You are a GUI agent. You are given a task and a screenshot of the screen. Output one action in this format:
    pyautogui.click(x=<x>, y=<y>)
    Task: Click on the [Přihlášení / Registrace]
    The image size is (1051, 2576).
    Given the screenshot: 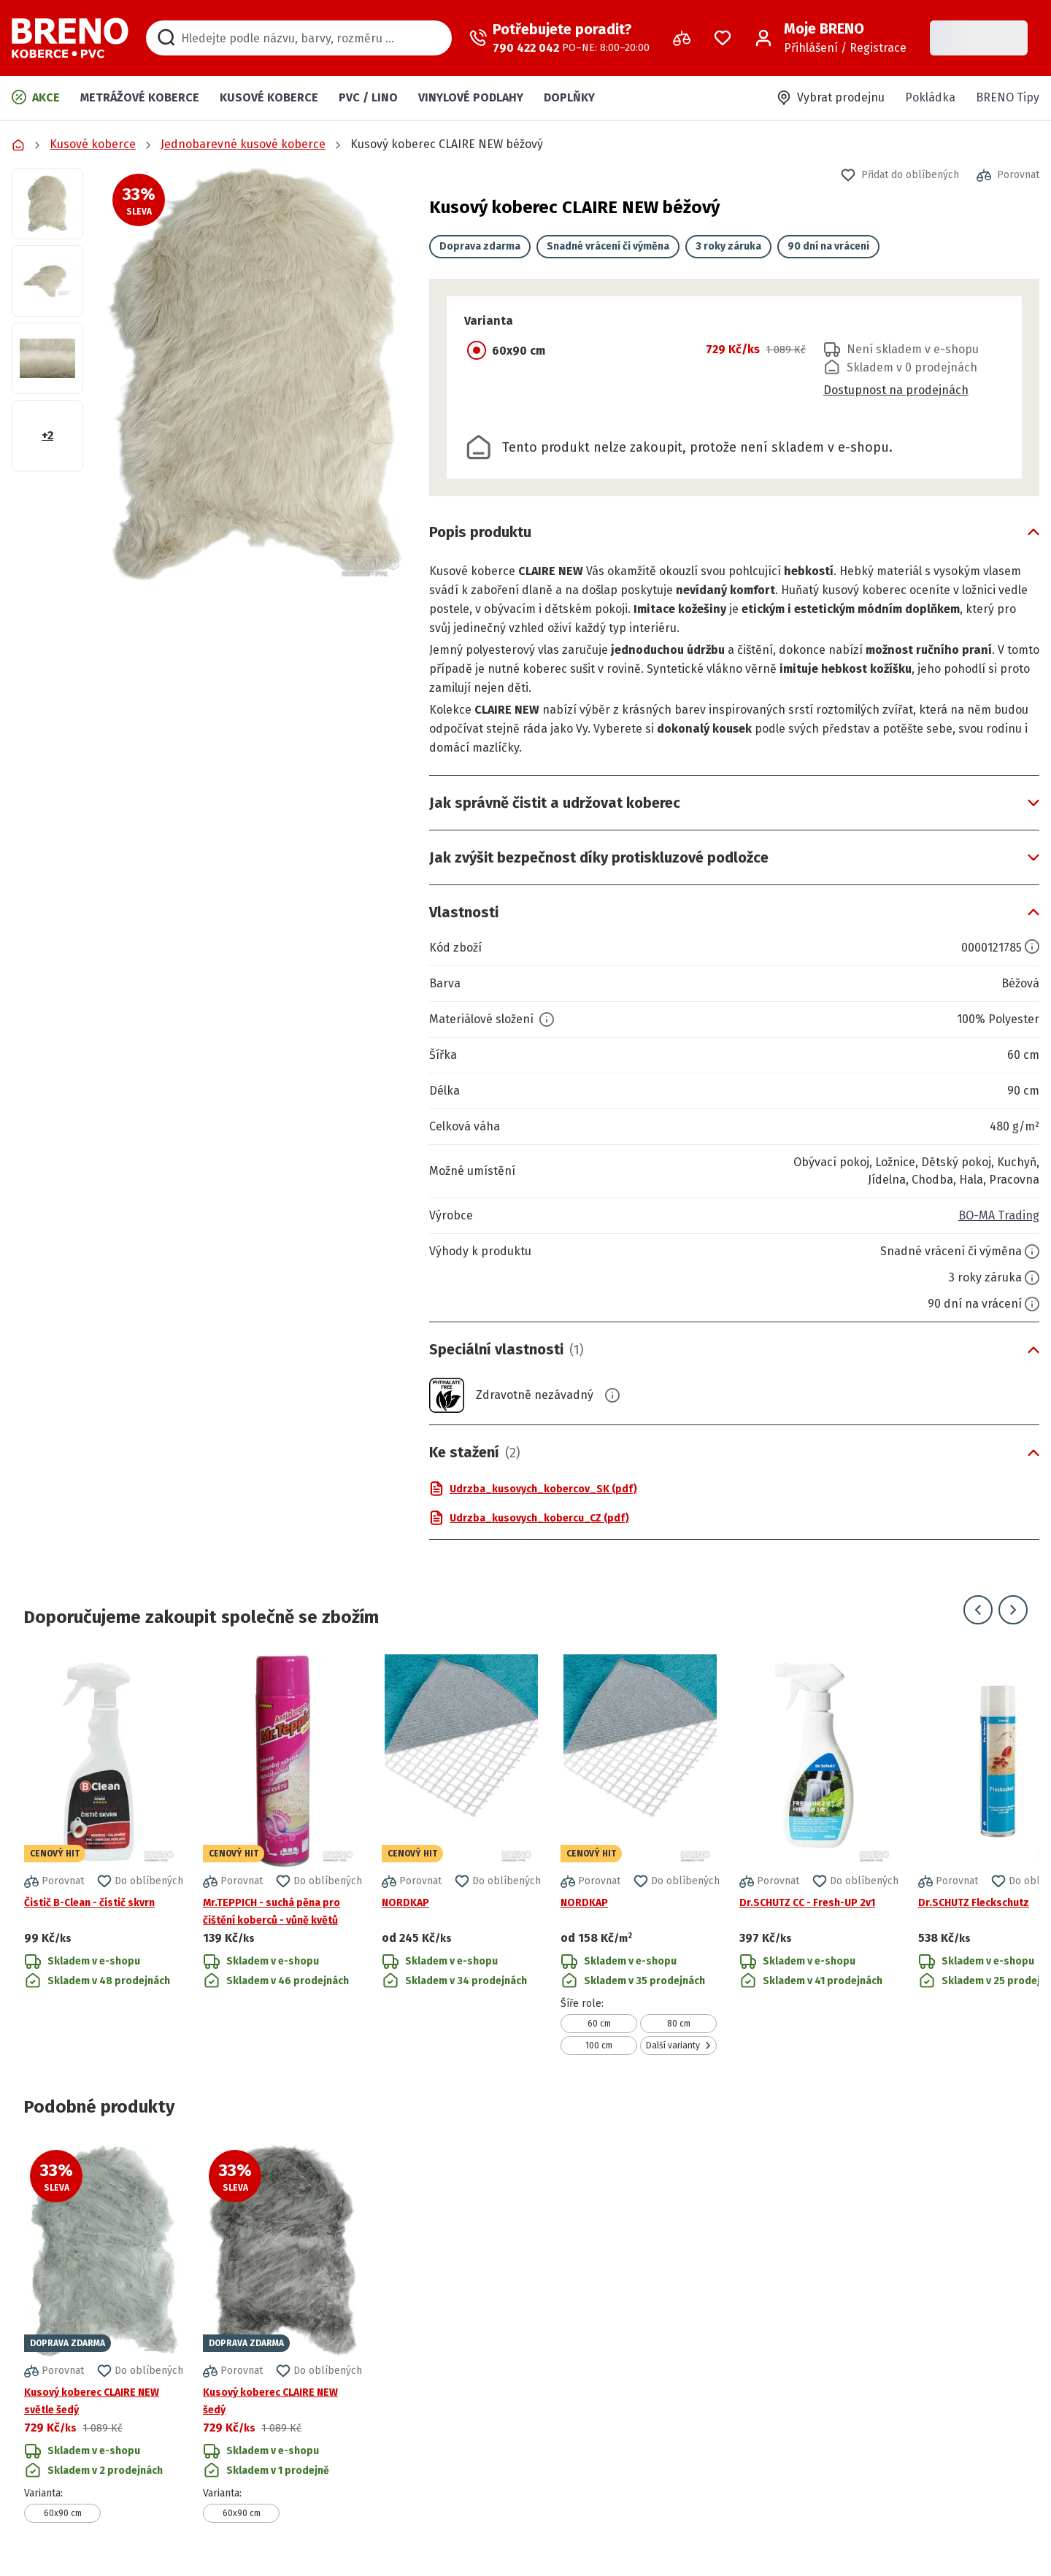 What is the action you would take?
    pyautogui.click(x=830, y=38)
    